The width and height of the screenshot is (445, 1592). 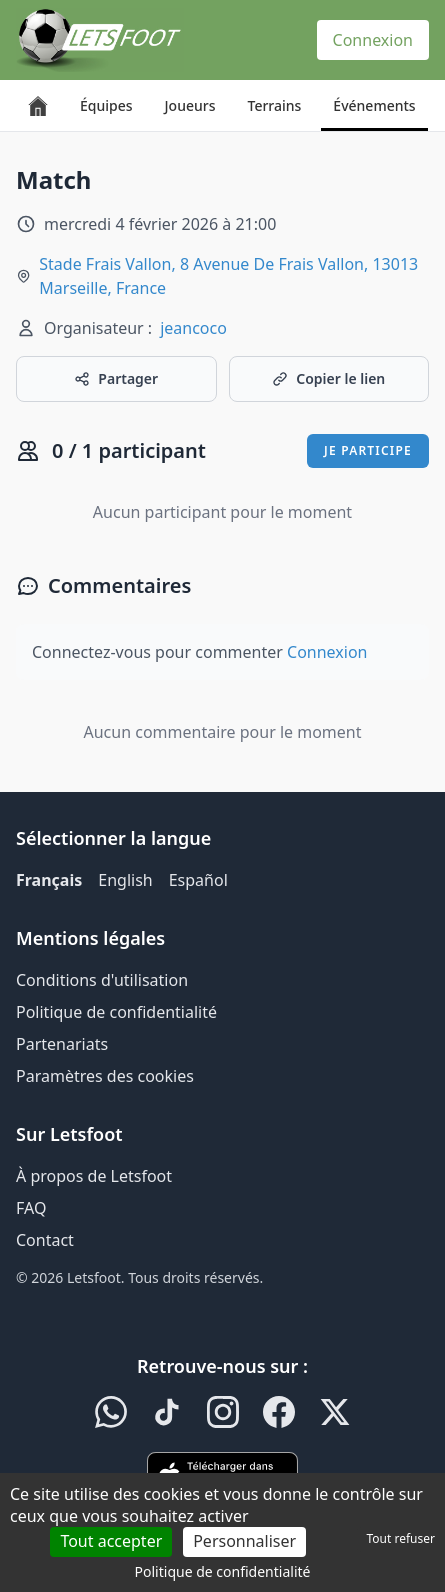 What do you see at coordinates (116, 1012) in the screenshot?
I see `Politique de confidentialité` at bounding box center [116, 1012].